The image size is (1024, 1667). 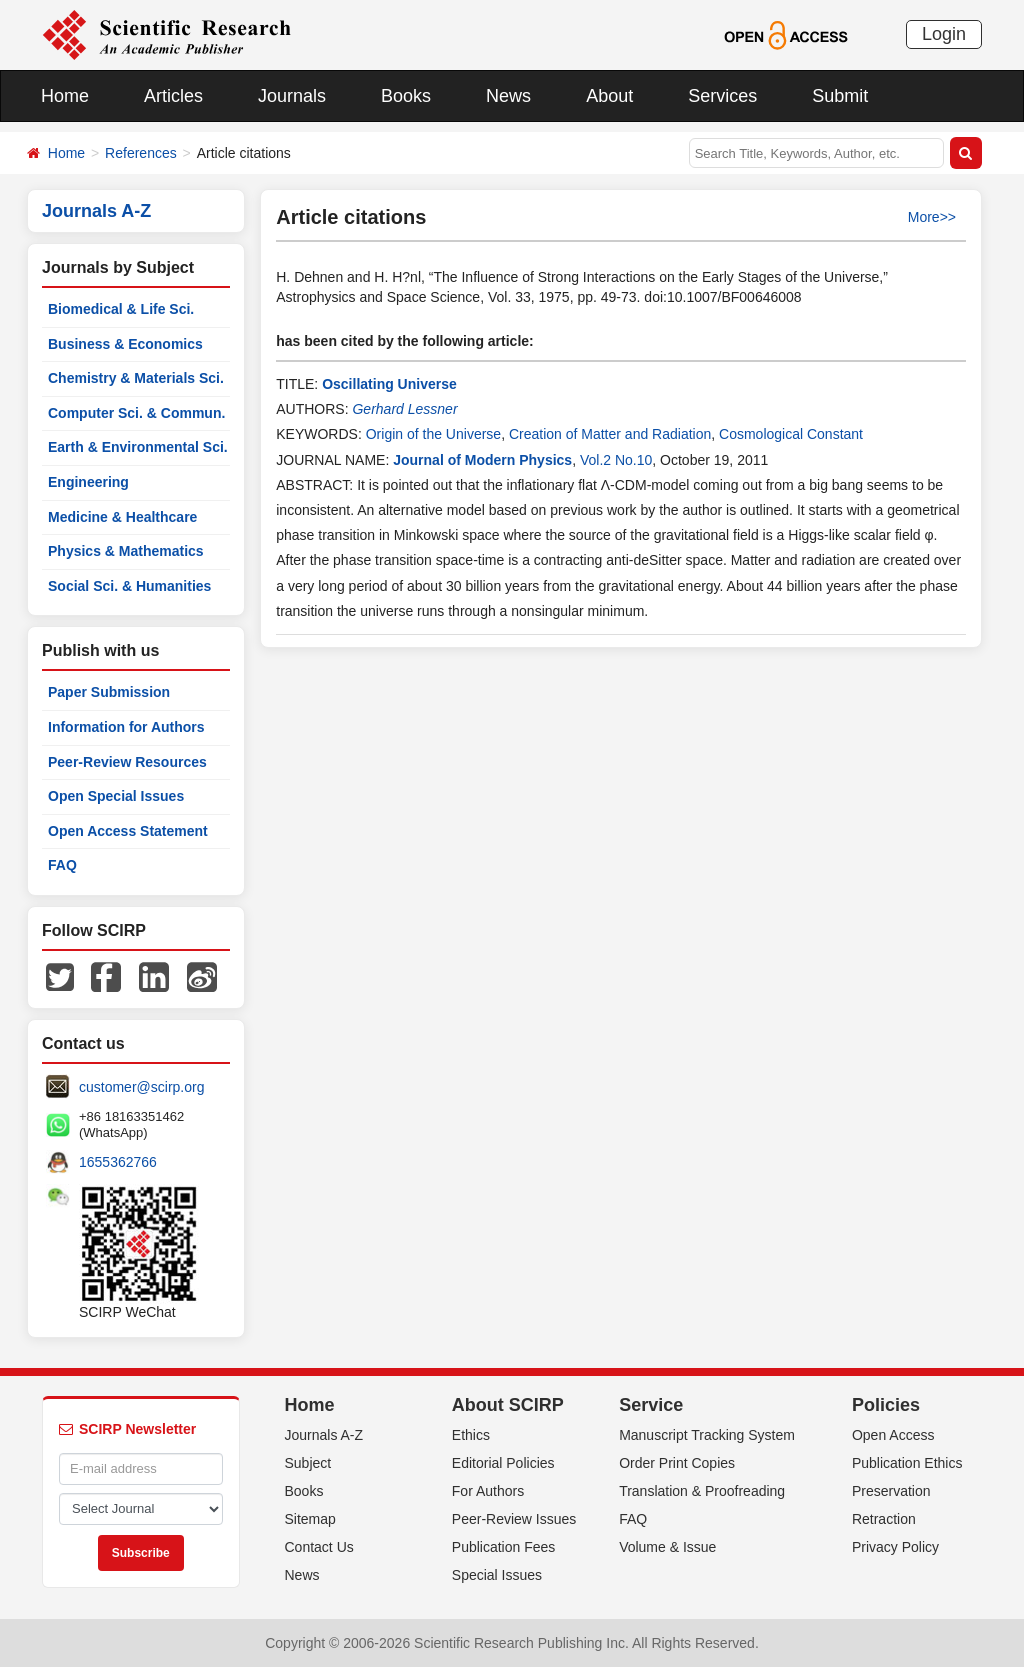 What do you see at coordinates (488, 1491) in the screenshot?
I see `For Authors` at bounding box center [488, 1491].